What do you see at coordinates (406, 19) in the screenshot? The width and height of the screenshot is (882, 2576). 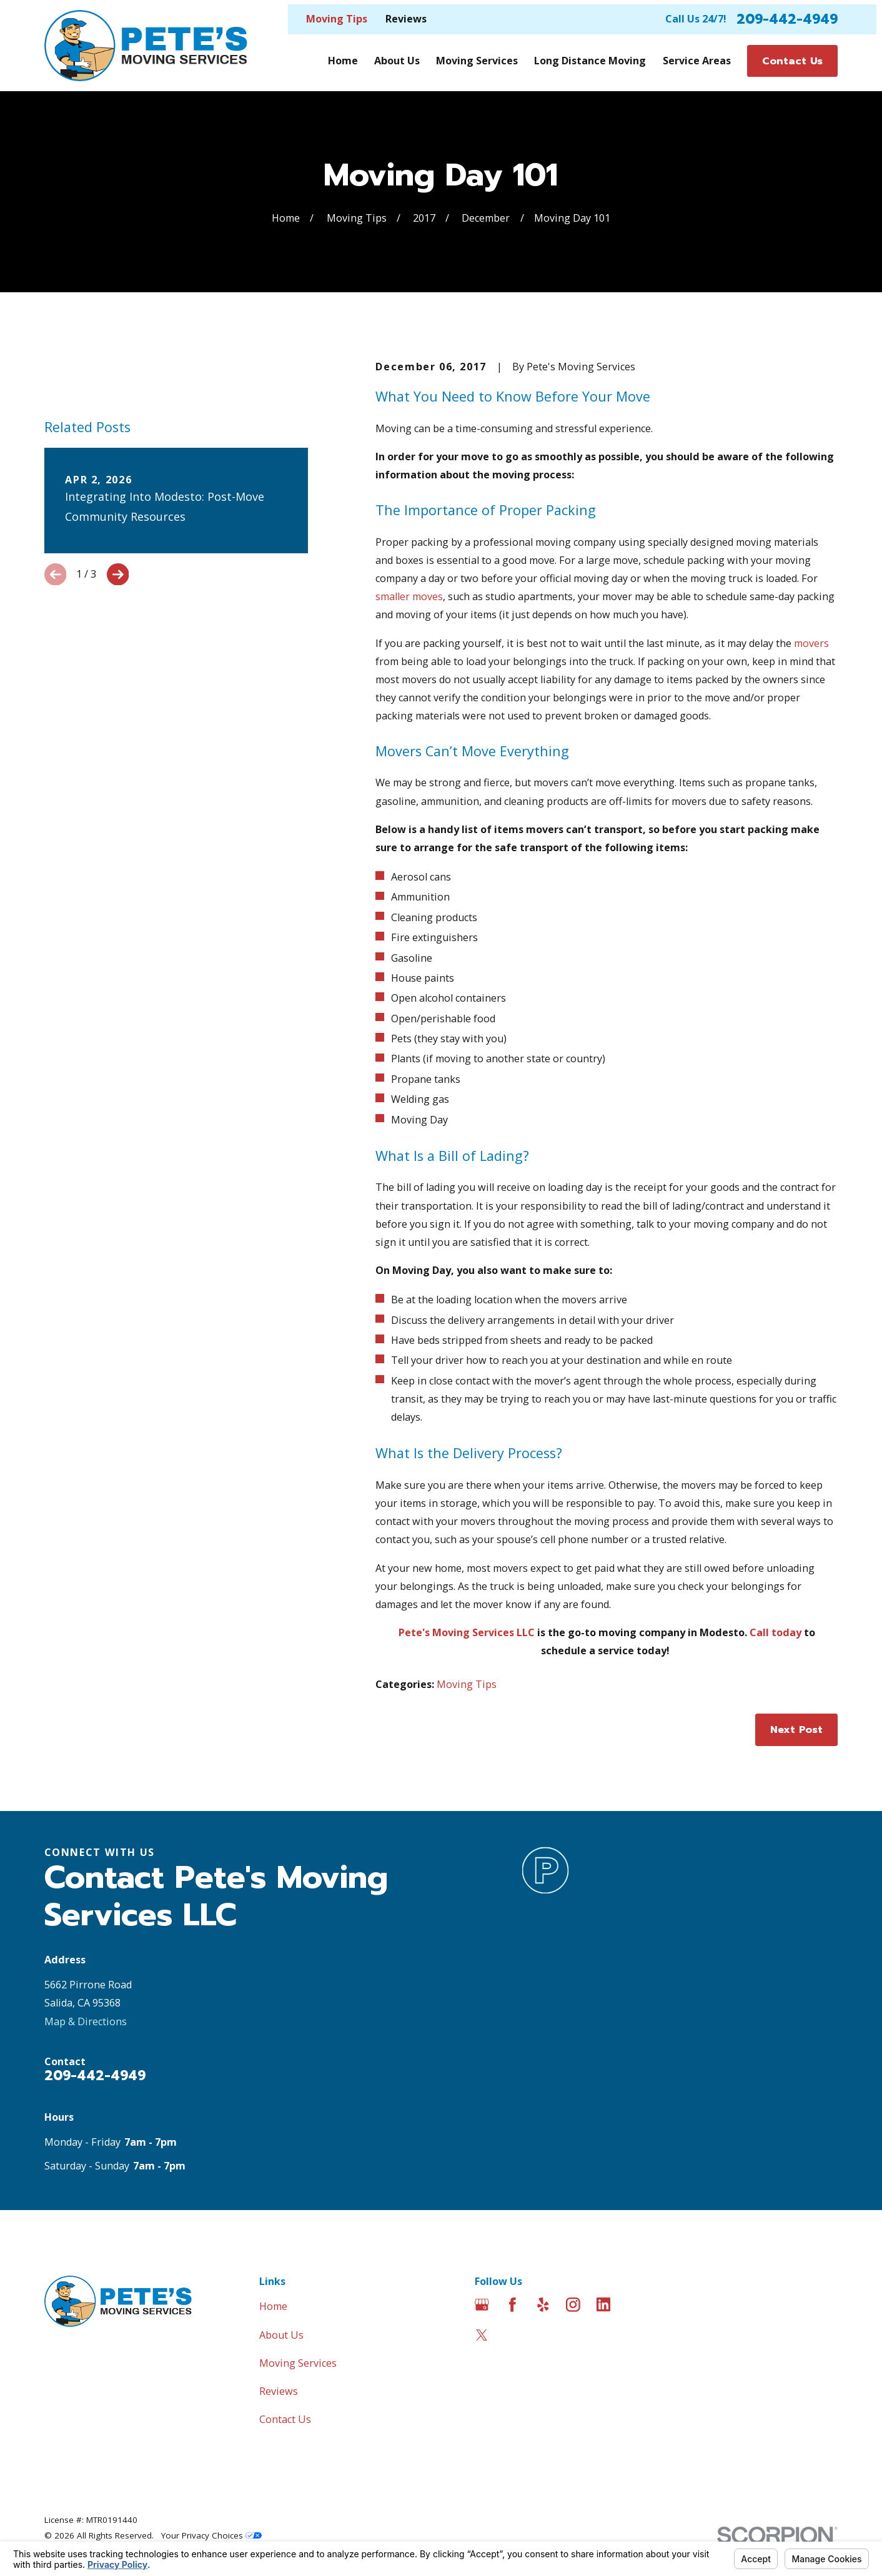 I see `Reviews` at bounding box center [406, 19].